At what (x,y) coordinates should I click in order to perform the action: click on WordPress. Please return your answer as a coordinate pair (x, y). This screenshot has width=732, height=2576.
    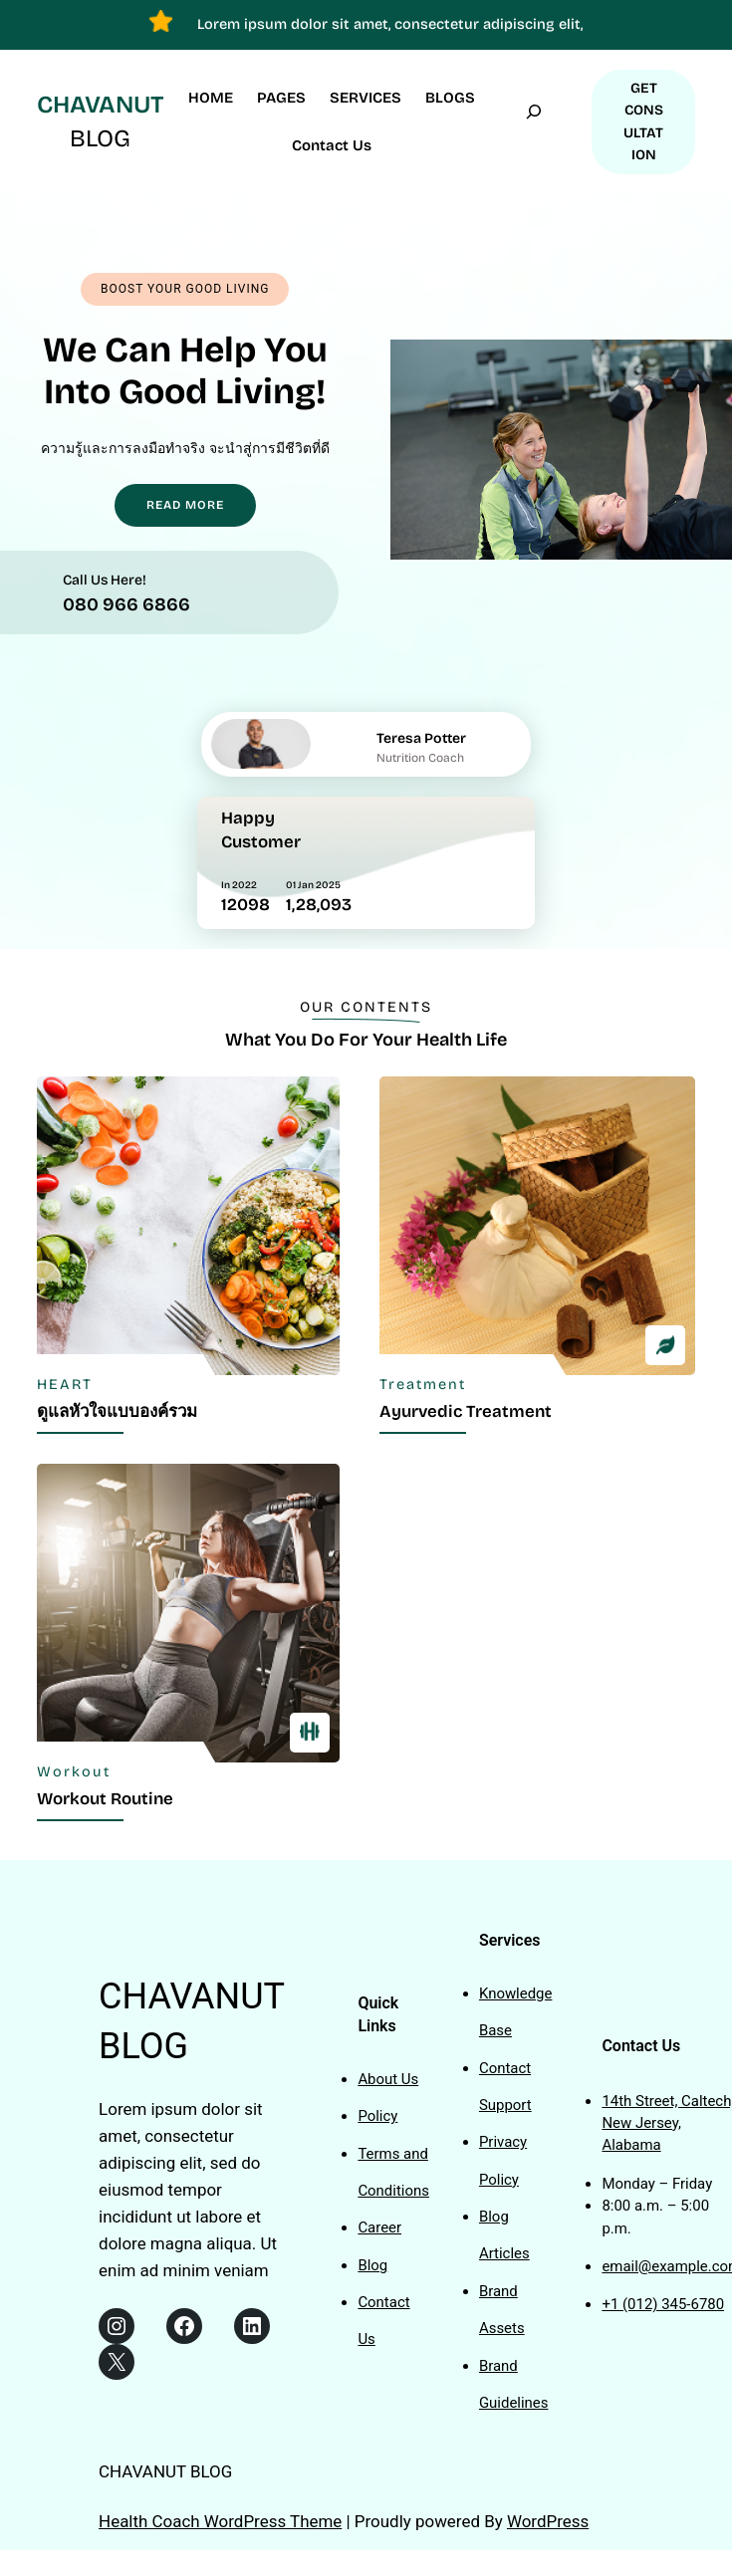
    Looking at the image, I should click on (548, 2521).